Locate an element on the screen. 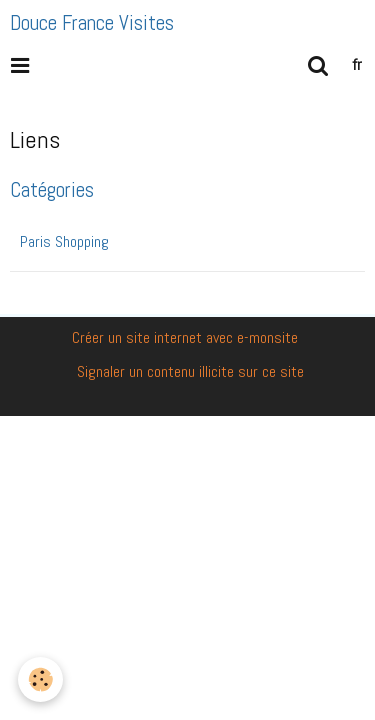  Paris Shopping is located at coordinates (64, 241).